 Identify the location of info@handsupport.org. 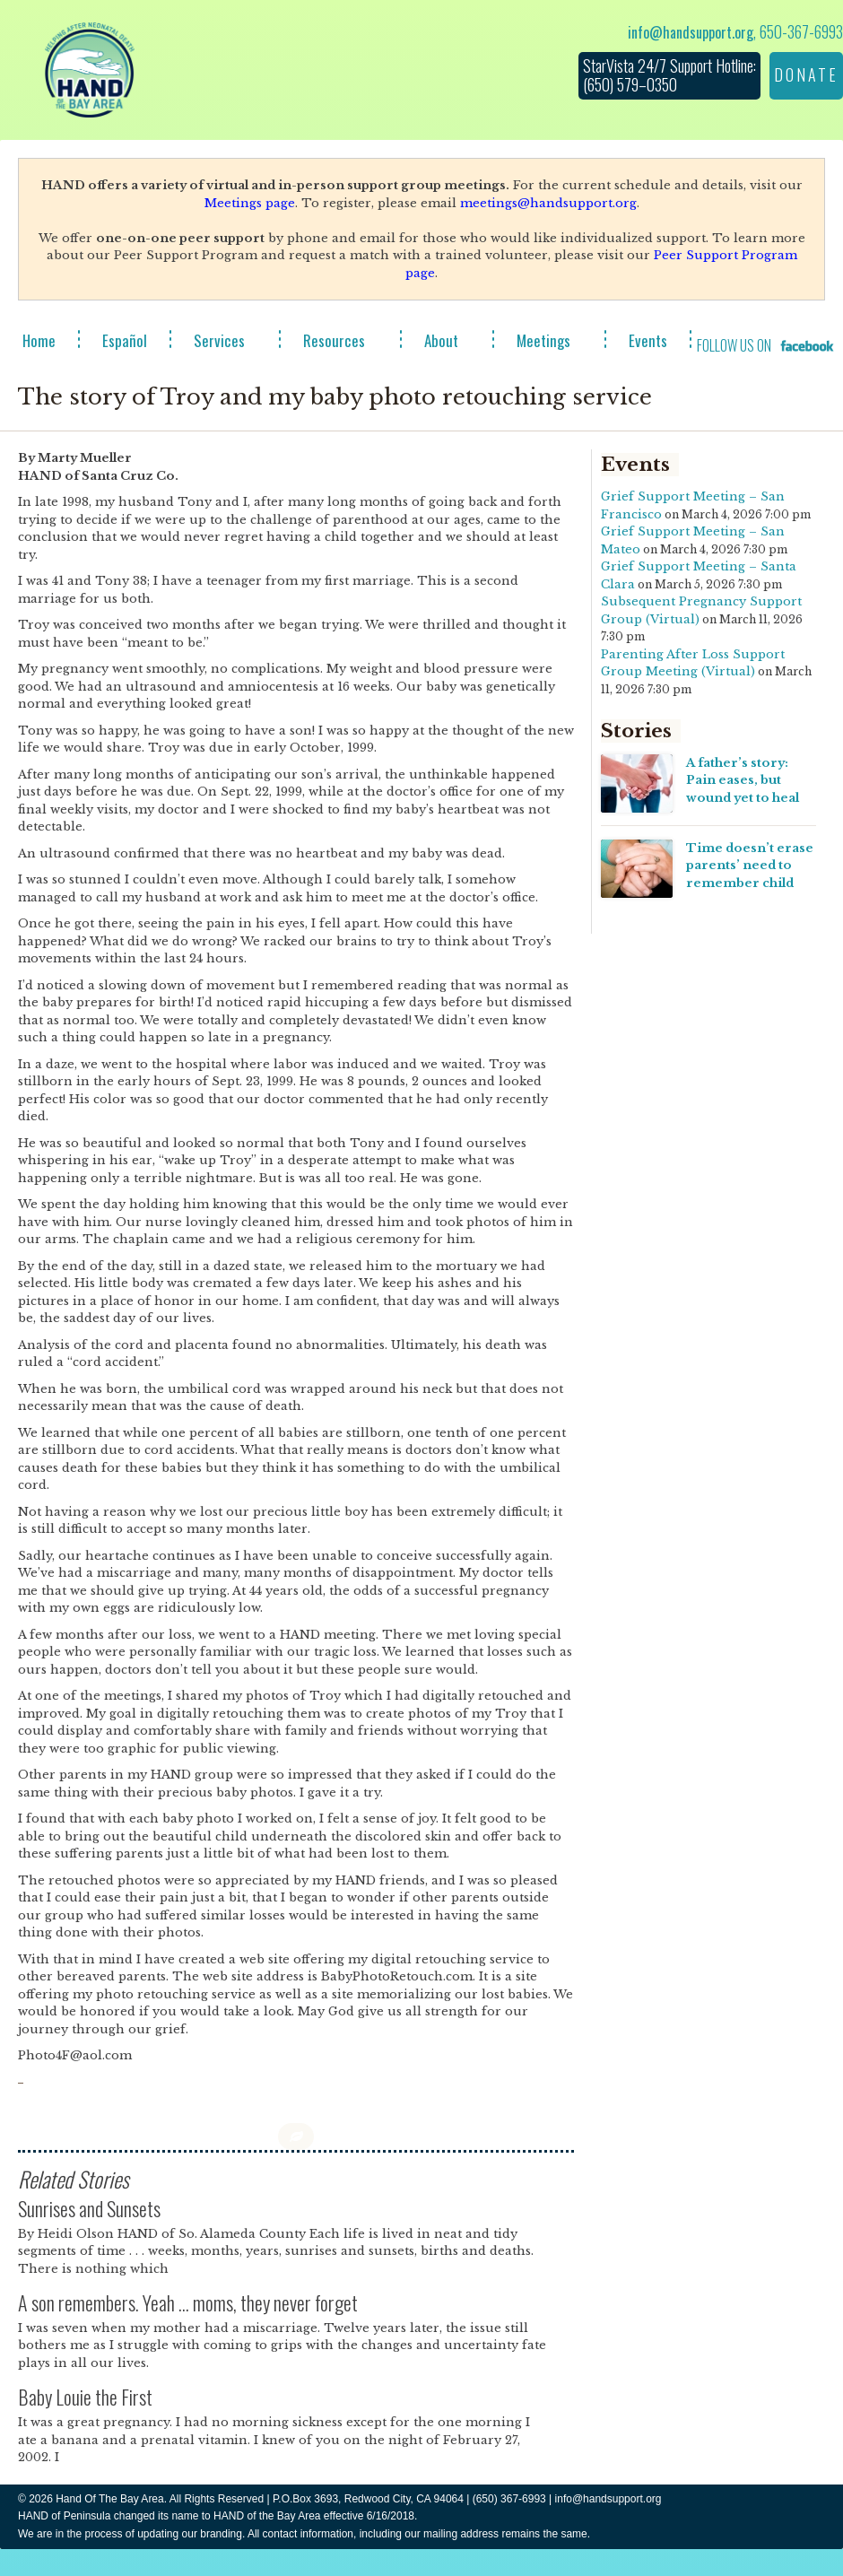
(690, 32).